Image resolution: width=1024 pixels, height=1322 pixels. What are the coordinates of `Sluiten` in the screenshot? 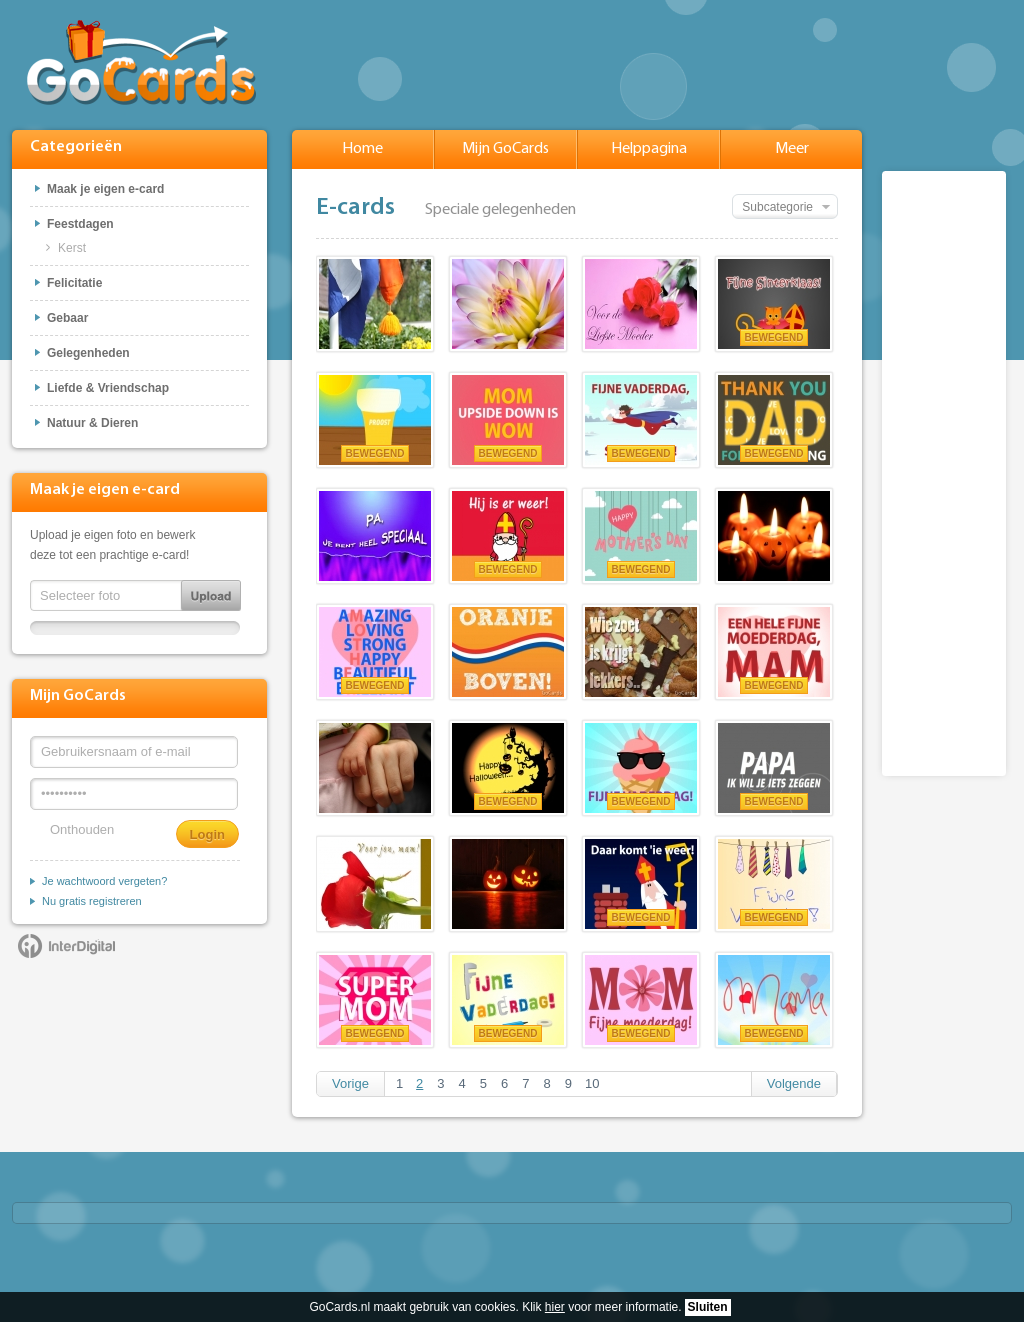 It's located at (708, 1307).